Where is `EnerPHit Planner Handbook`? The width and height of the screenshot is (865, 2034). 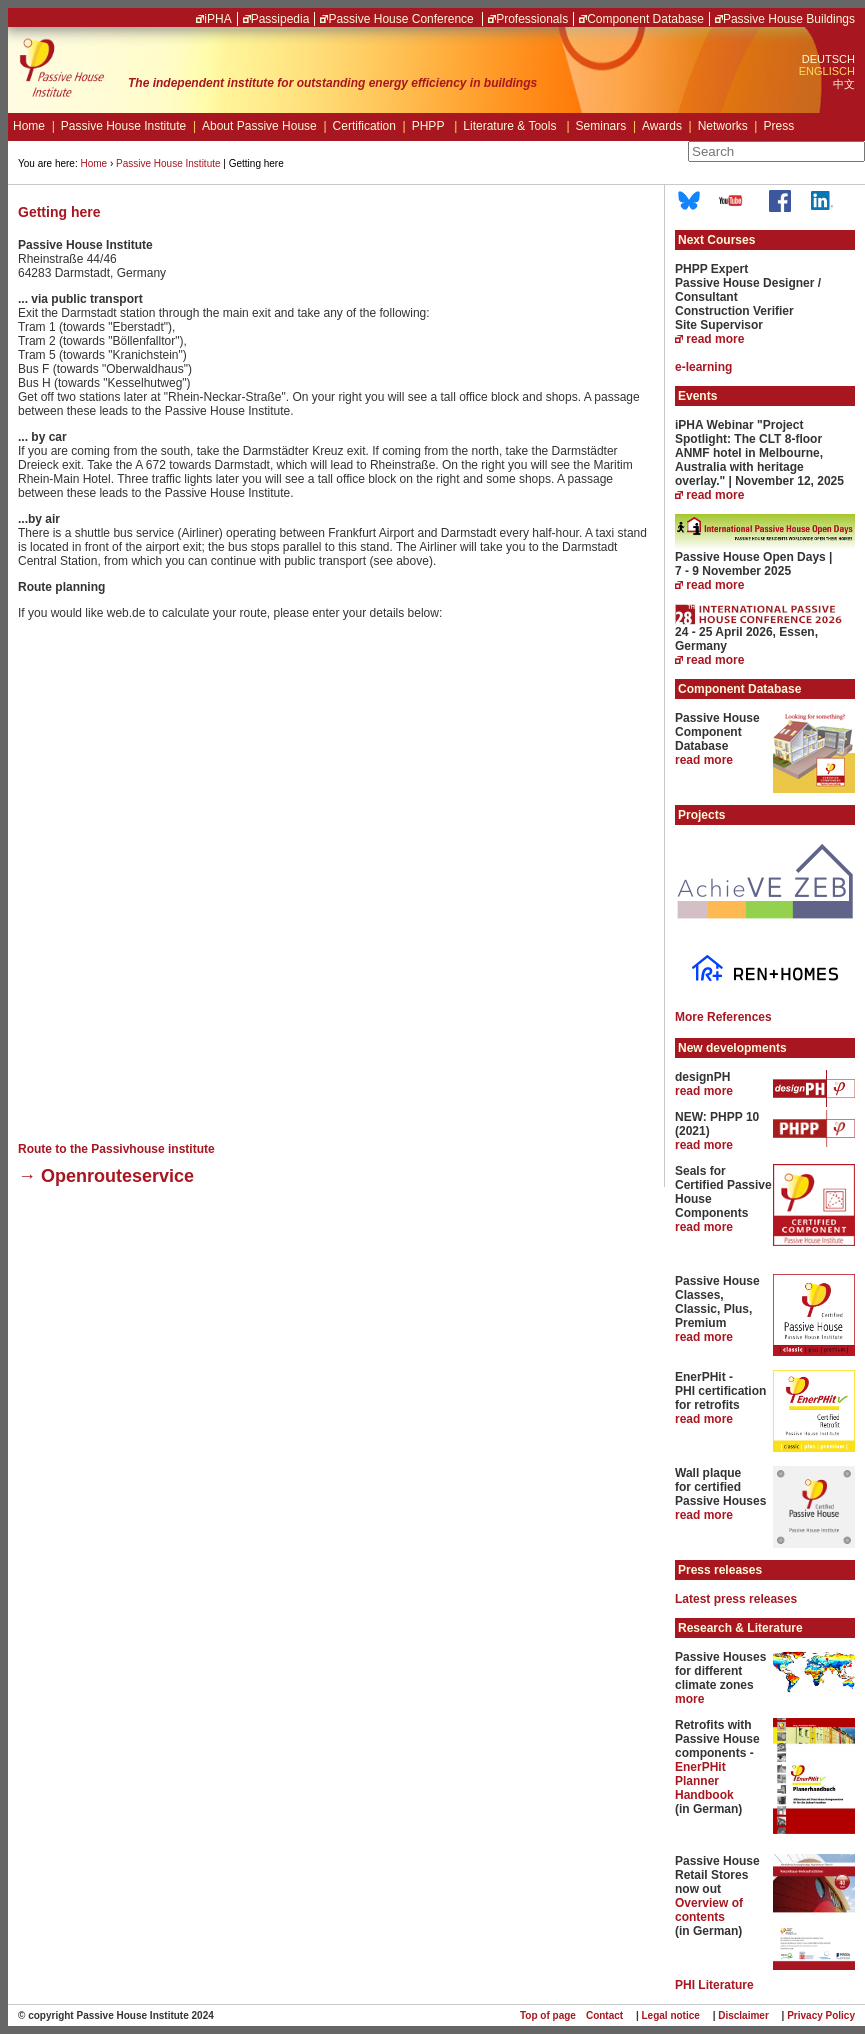
EnerPHit Planner Handbook is located at coordinates (704, 1781).